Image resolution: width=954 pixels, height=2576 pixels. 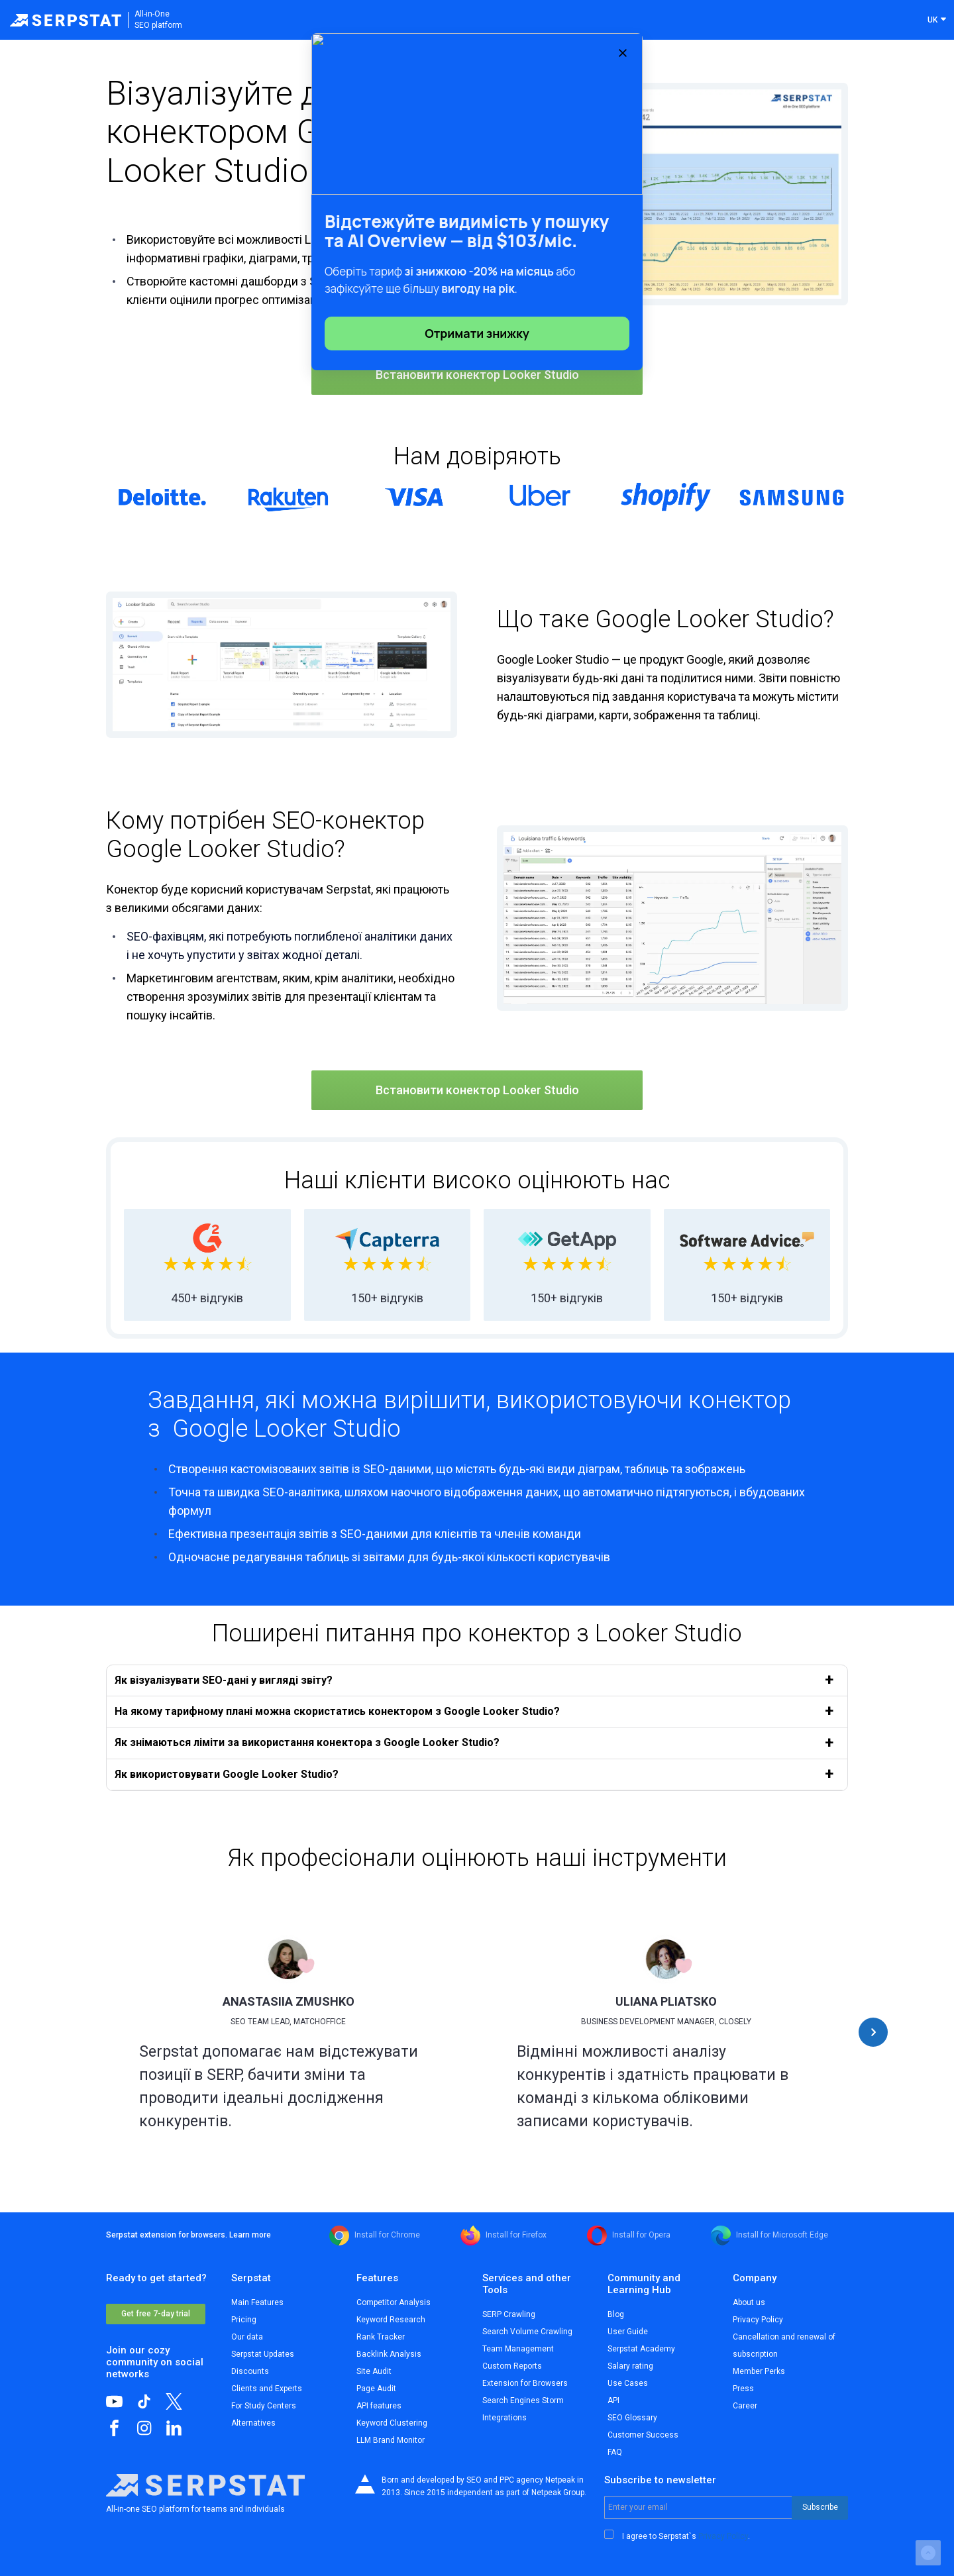 I want to click on Keyword Clustering, so click(x=391, y=2423).